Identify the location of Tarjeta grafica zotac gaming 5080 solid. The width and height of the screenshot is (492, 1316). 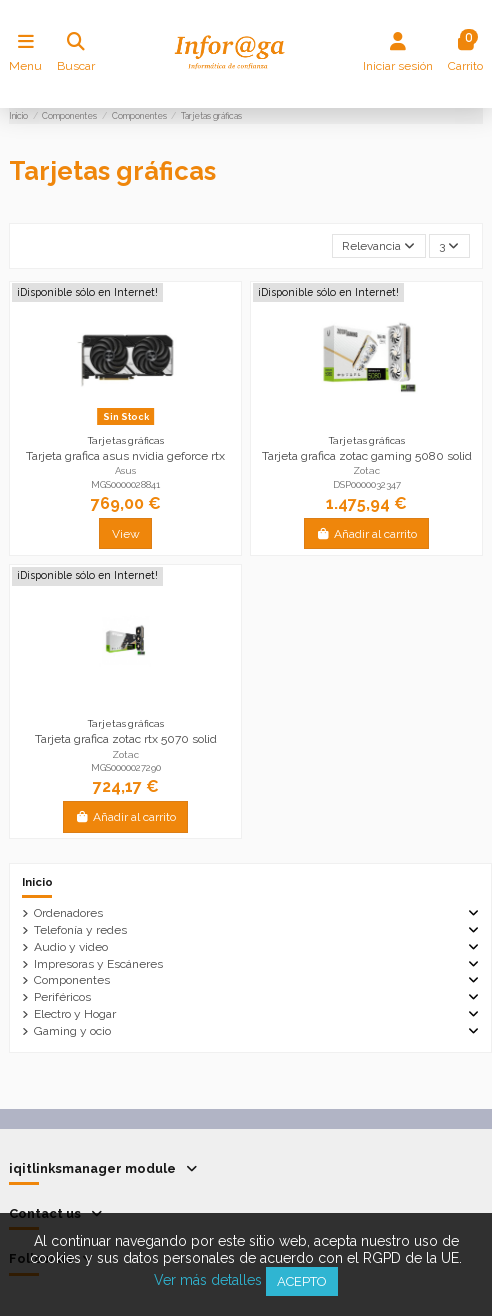
(367, 456).